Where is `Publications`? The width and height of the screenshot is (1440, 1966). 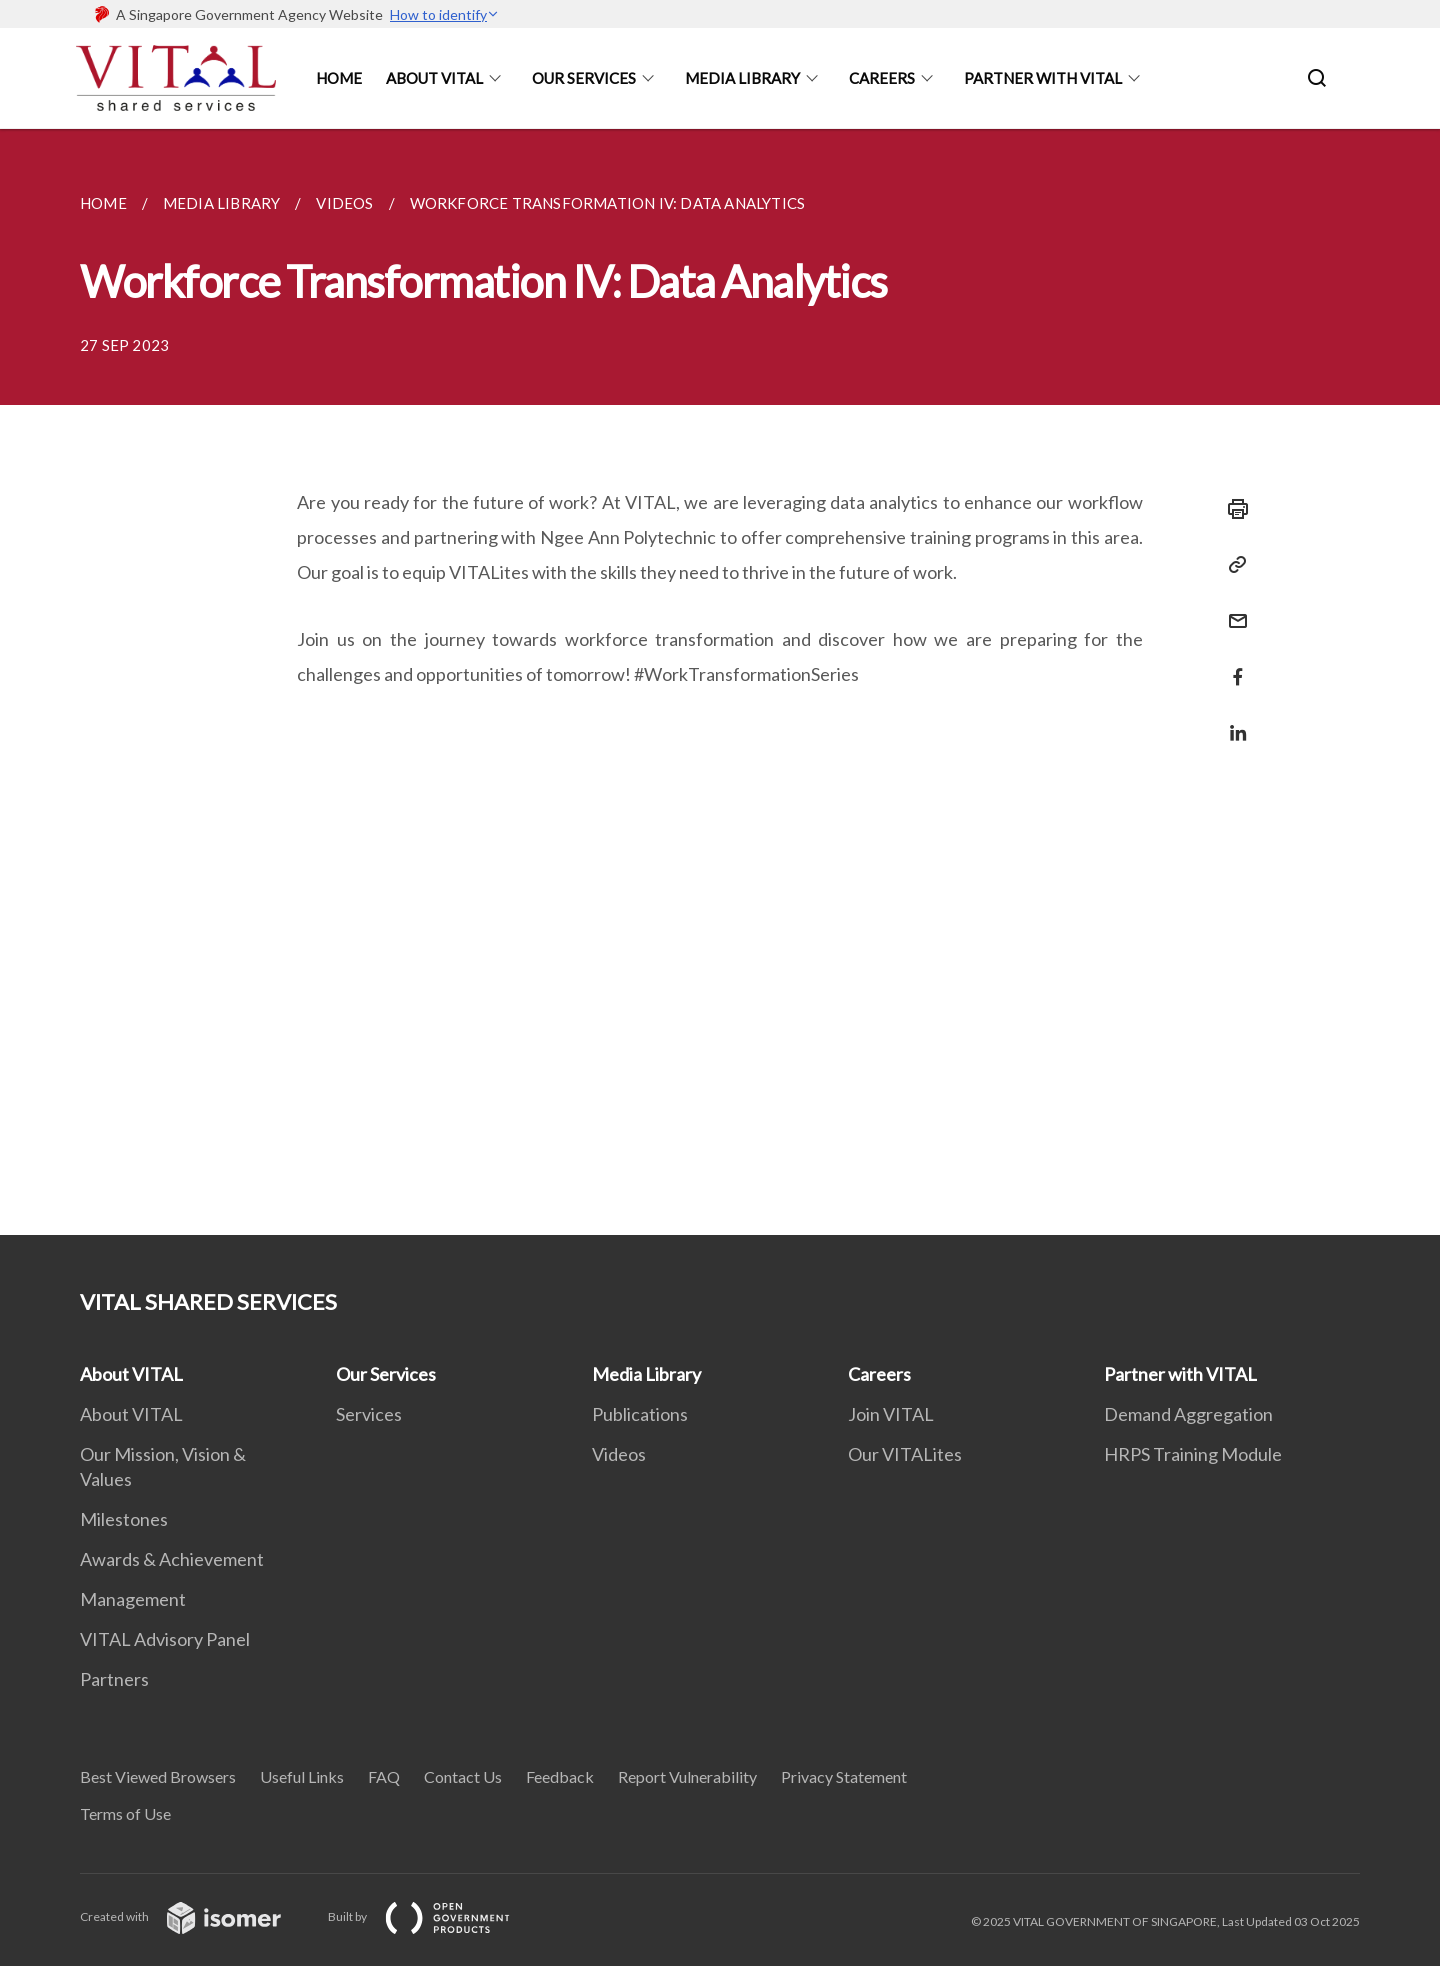
Publications is located at coordinates (640, 1414).